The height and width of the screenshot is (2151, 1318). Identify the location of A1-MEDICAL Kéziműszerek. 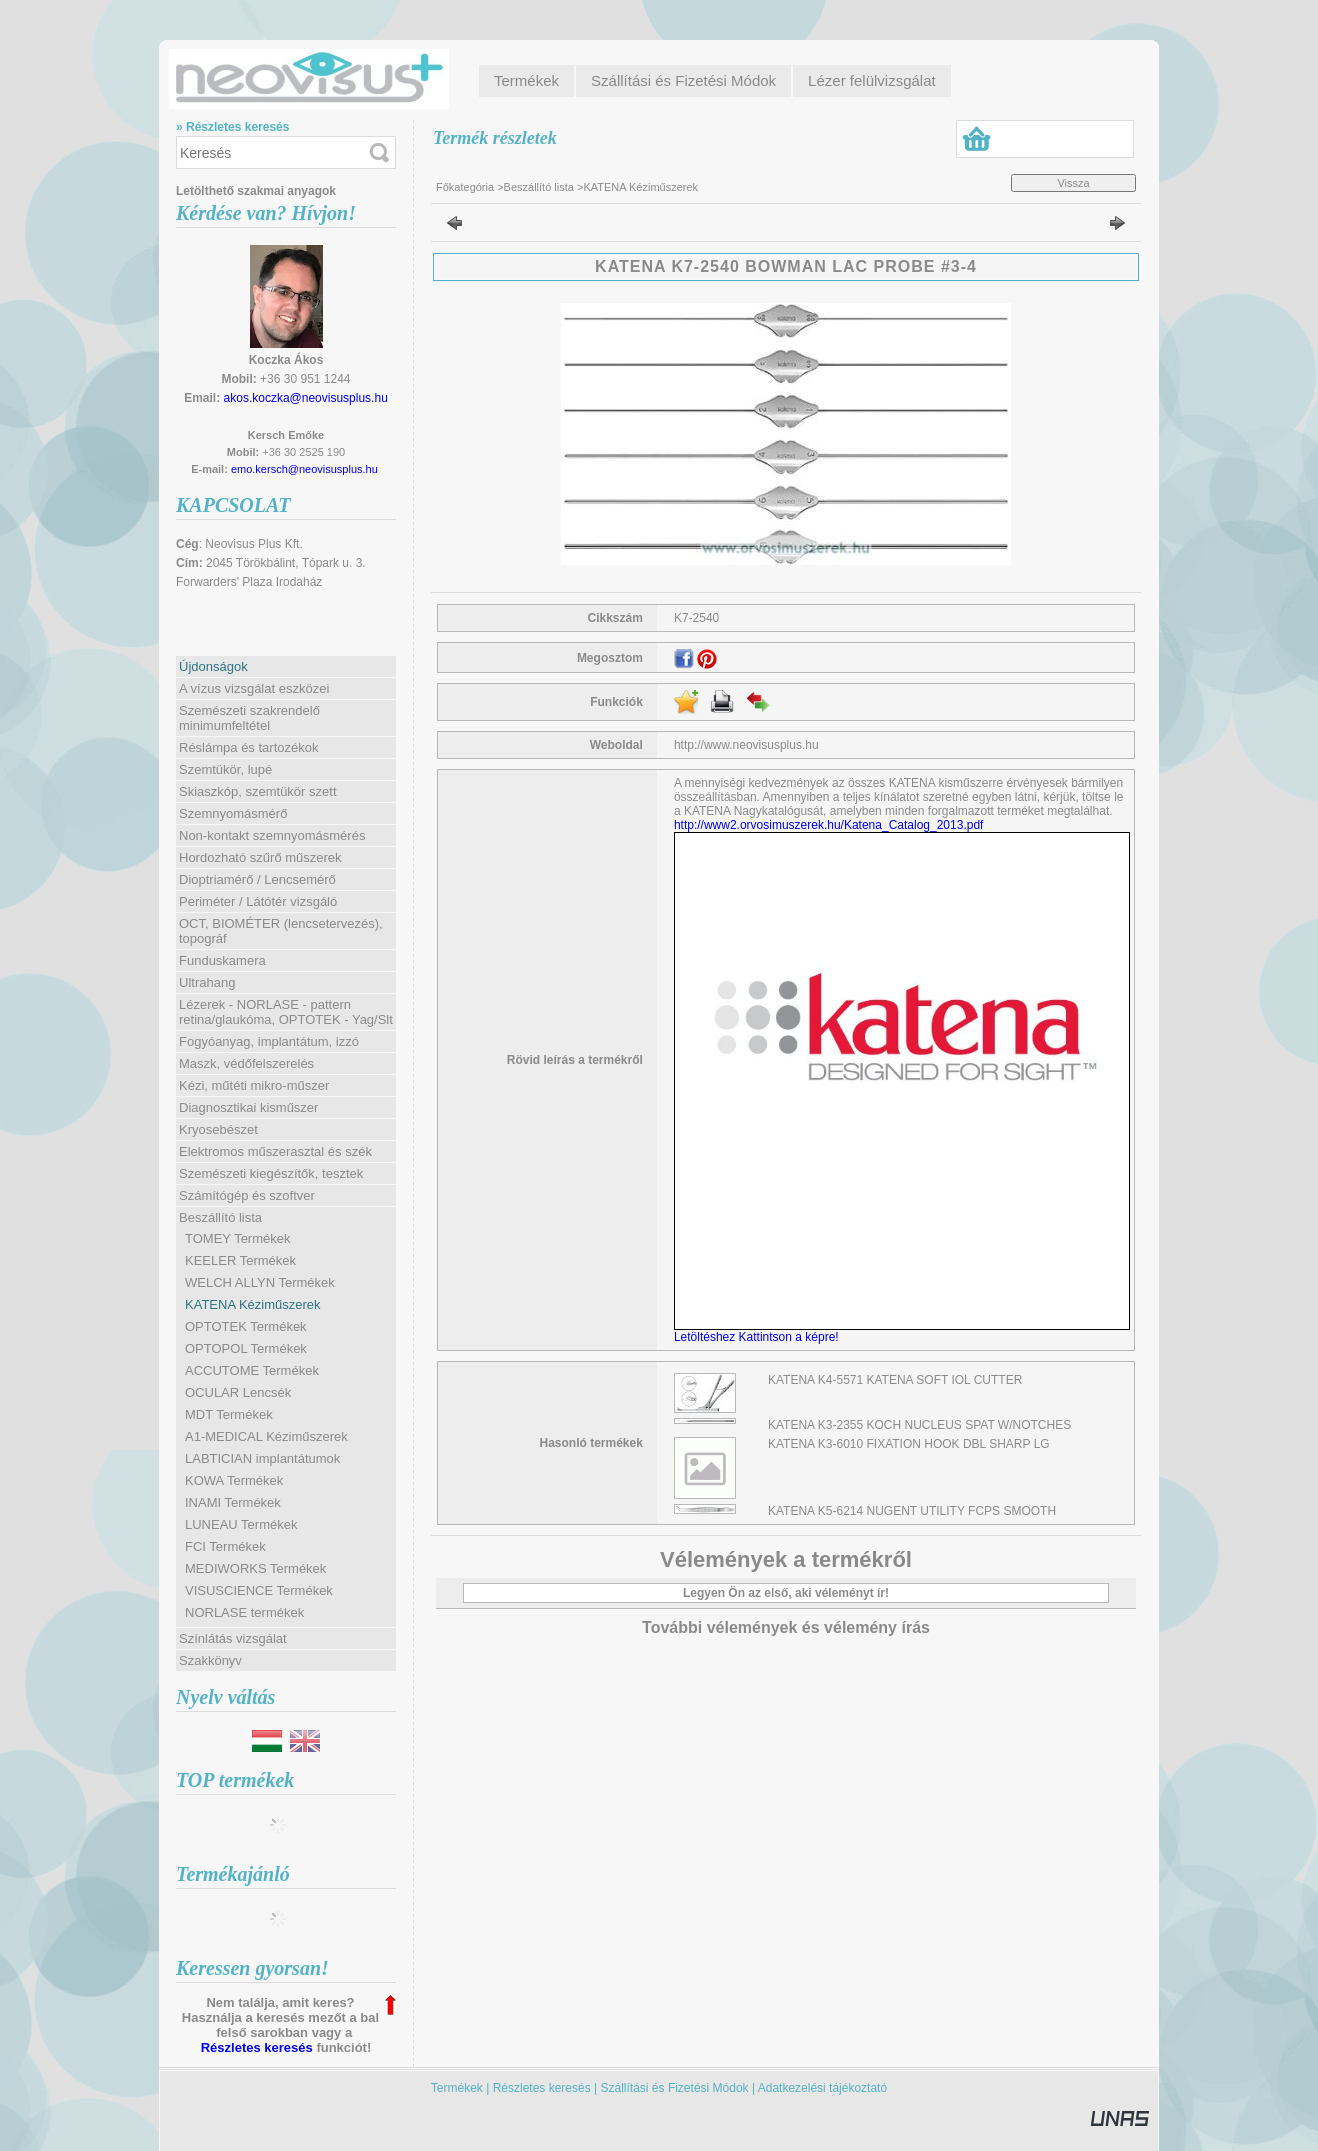
(266, 1436).